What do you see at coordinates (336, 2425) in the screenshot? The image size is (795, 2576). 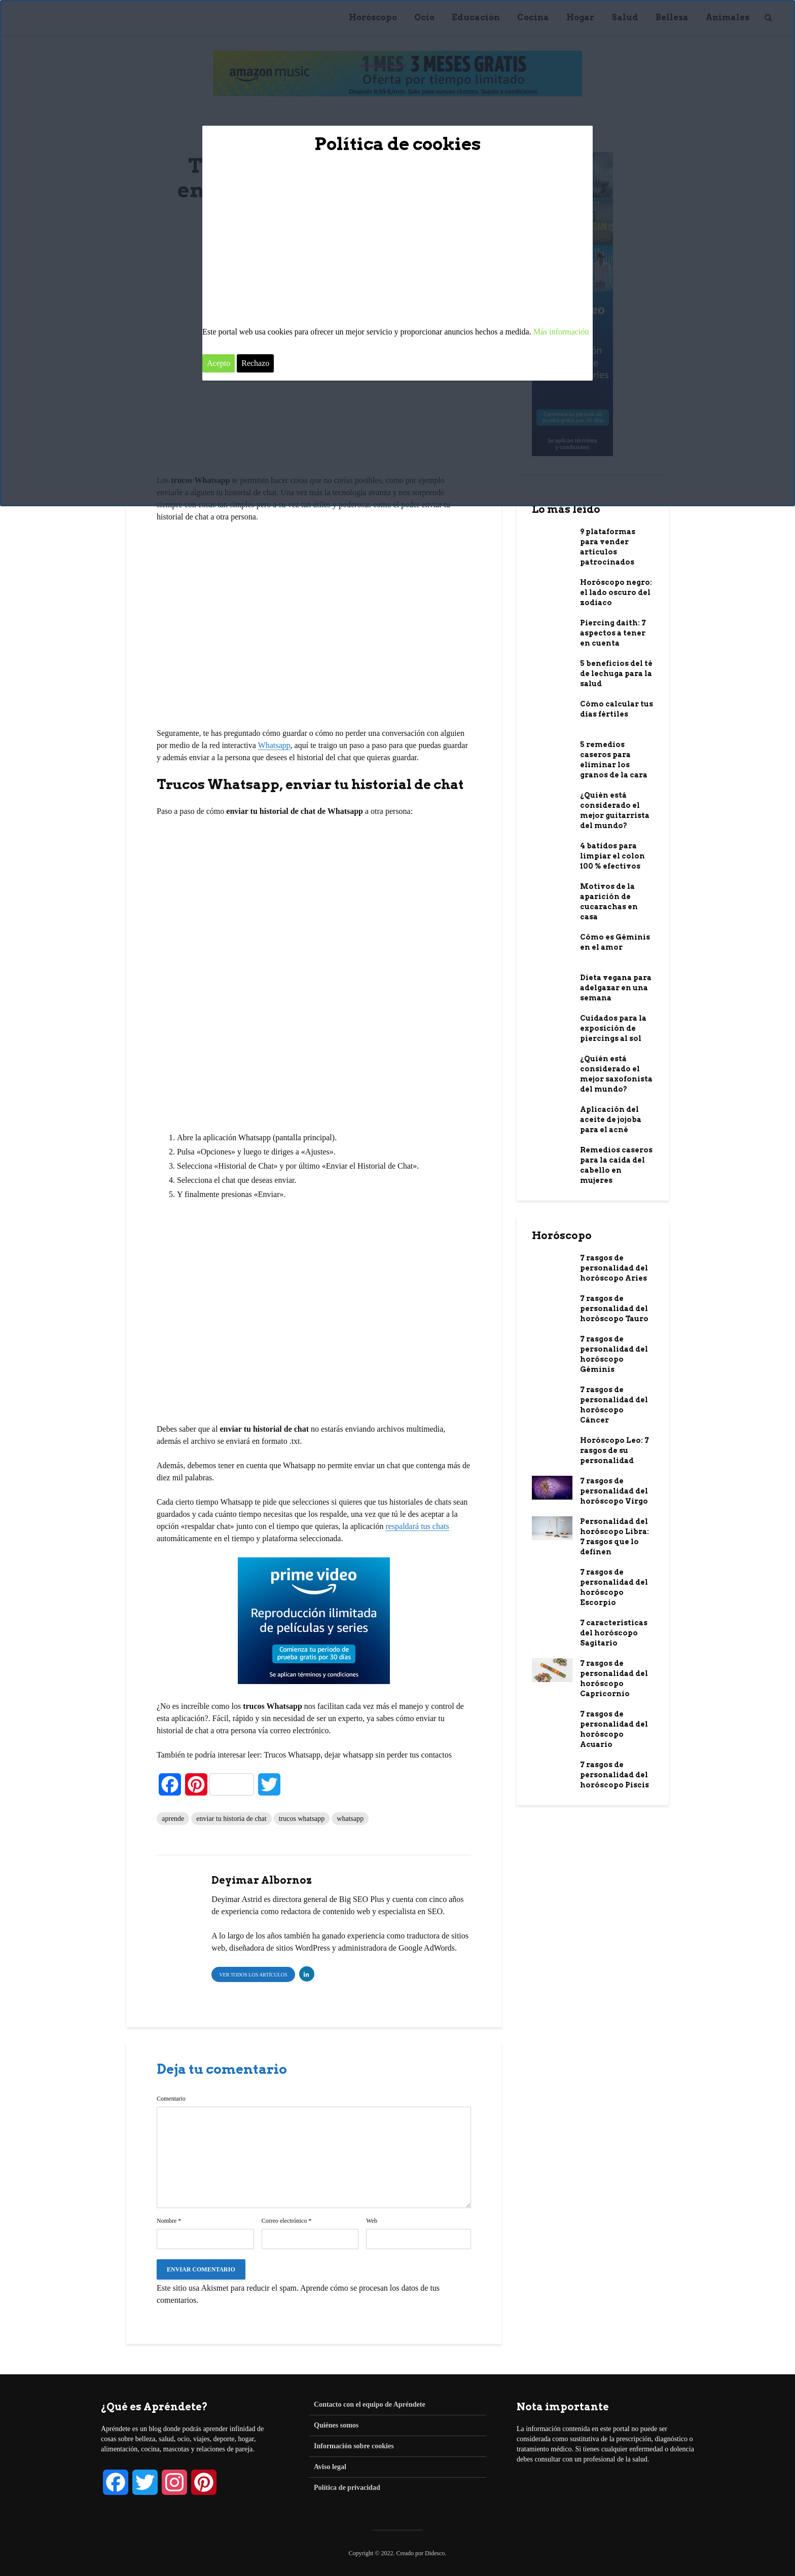 I see `Quiénes somos` at bounding box center [336, 2425].